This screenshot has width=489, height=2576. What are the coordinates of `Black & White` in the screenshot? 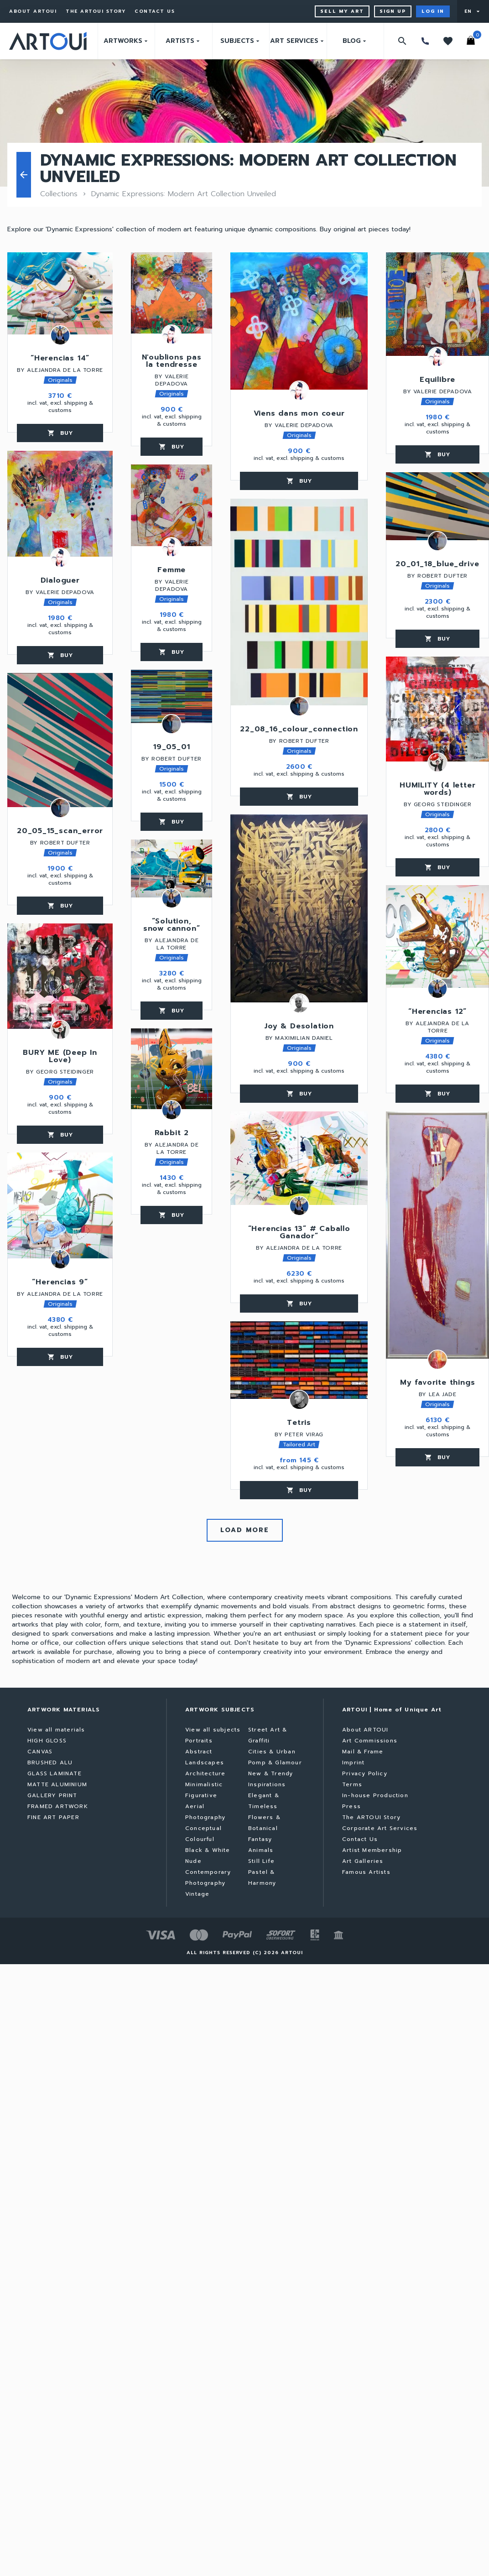 It's located at (207, 1850).